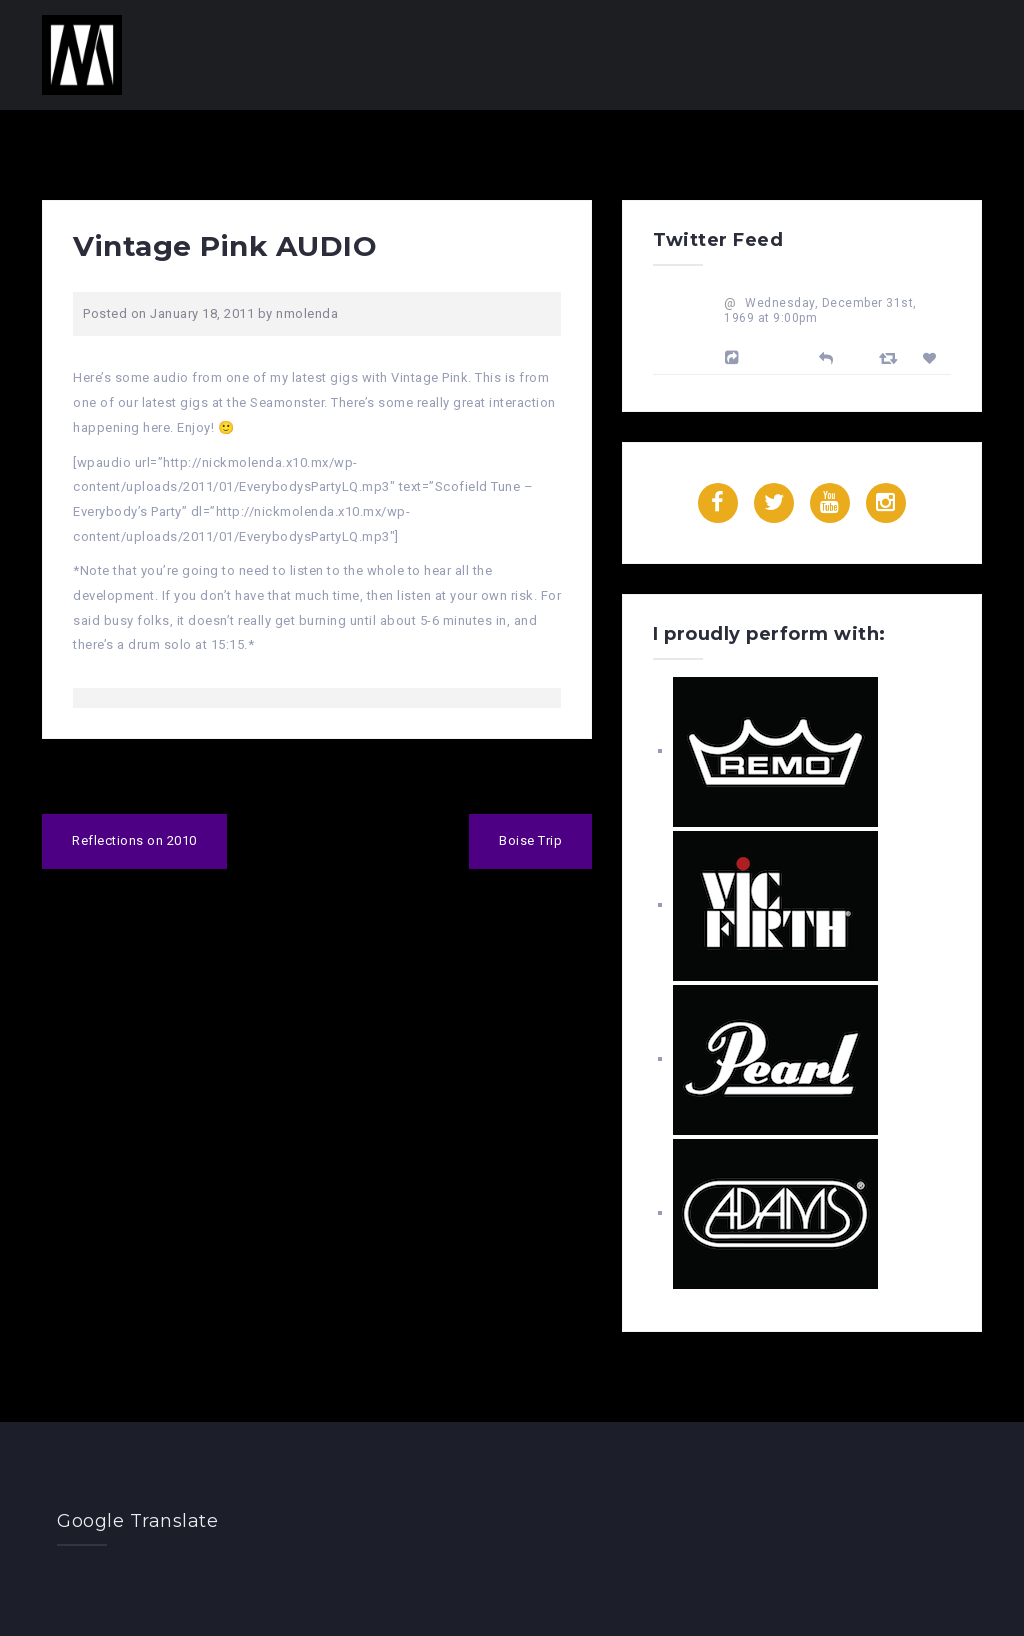 Image resolution: width=1024 pixels, height=1636 pixels. What do you see at coordinates (826, 356) in the screenshot?
I see `[Reply]` at bounding box center [826, 356].